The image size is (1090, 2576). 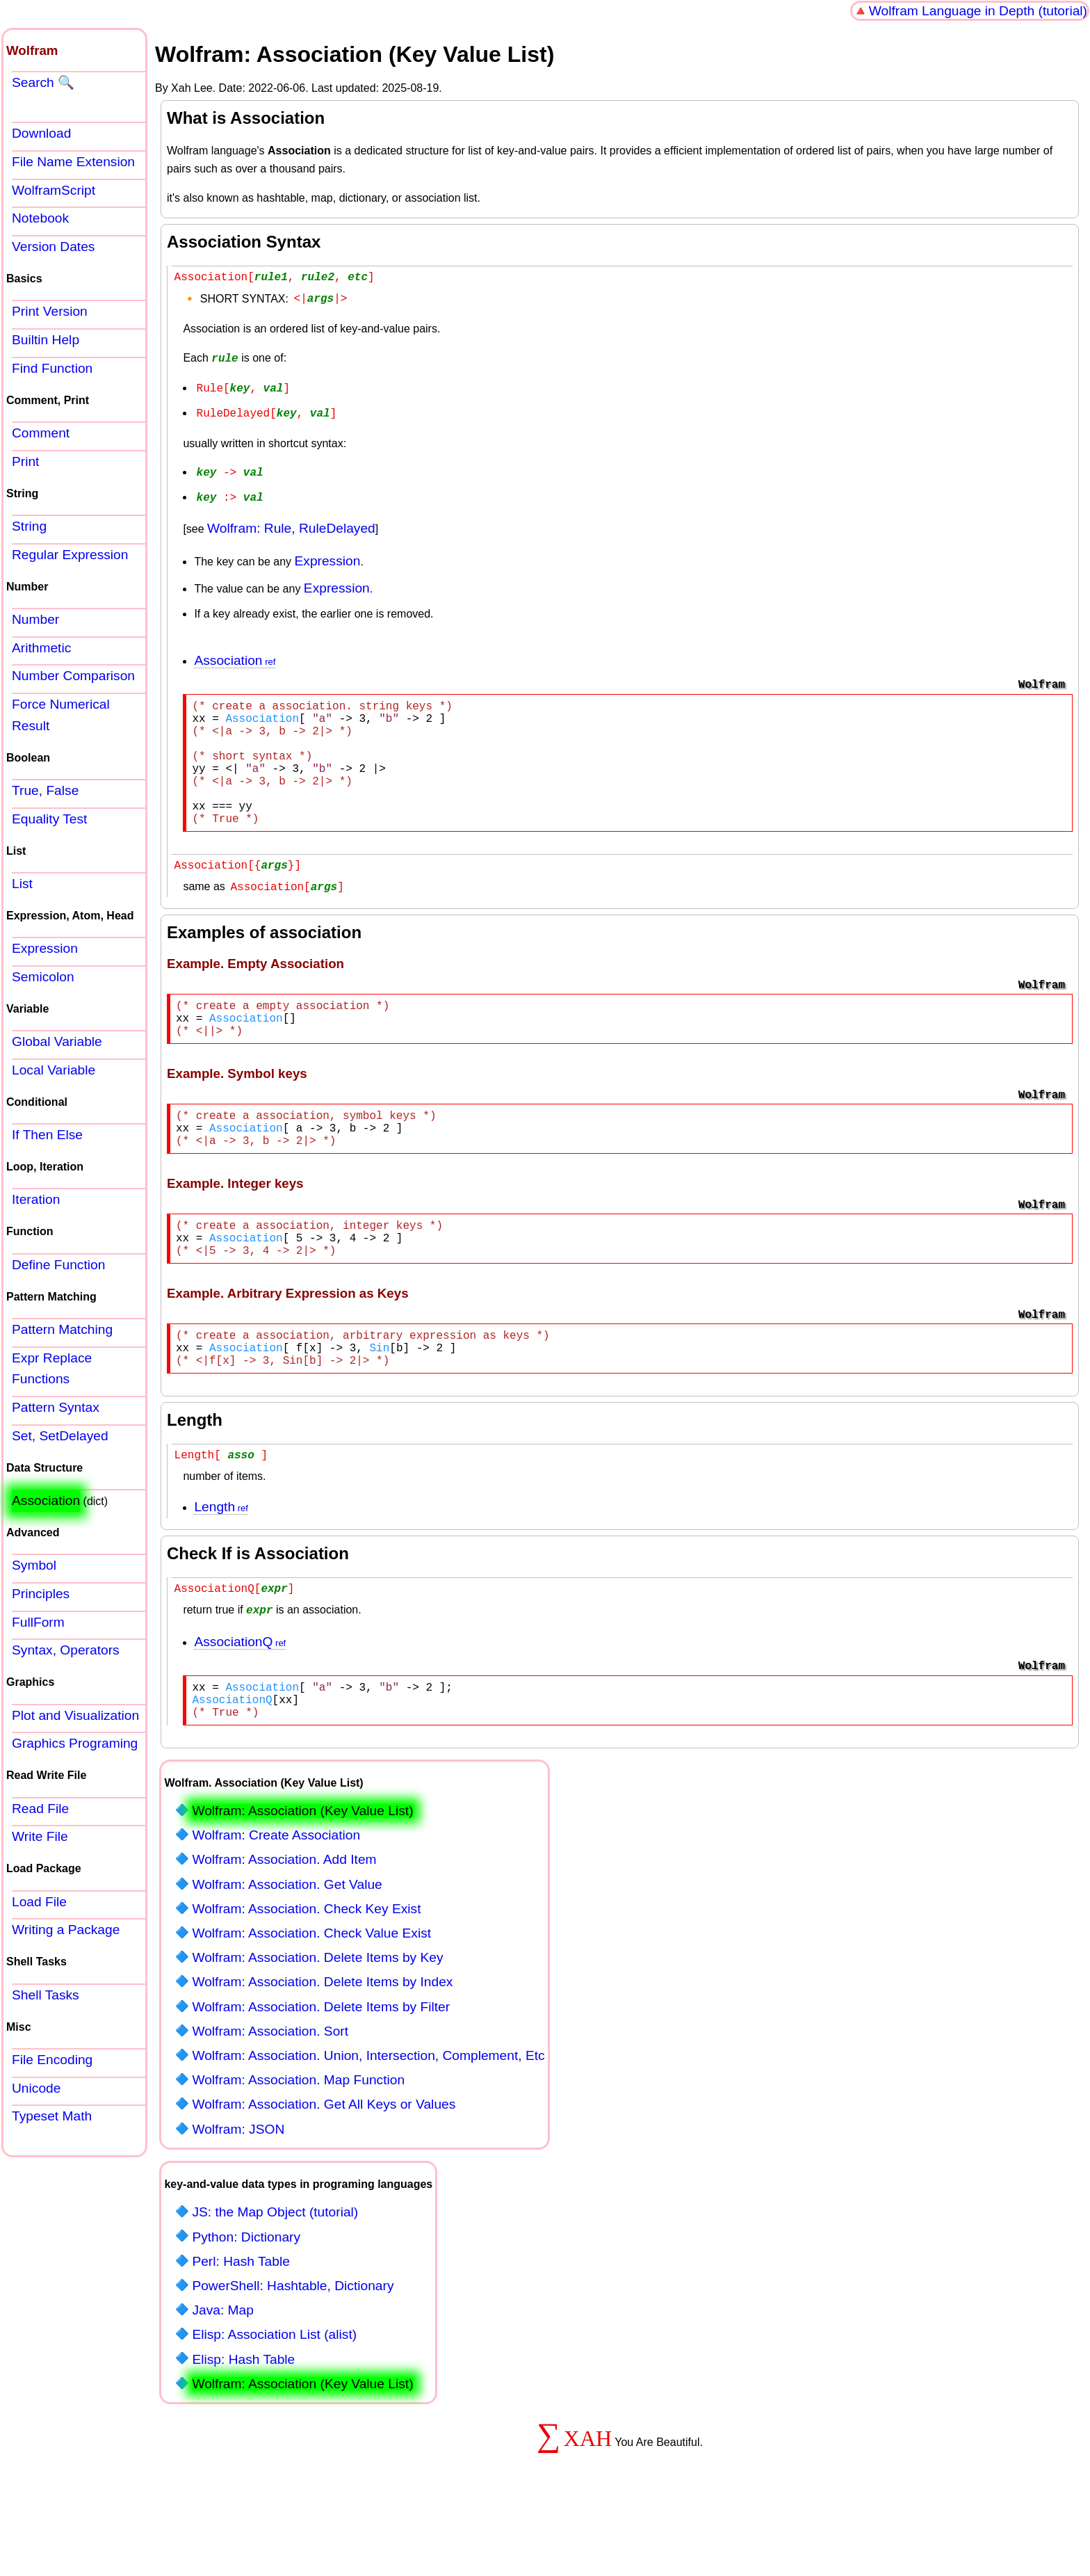 What do you see at coordinates (298, 2146) in the screenshot?
I see `Wolfram: Association. Map Function` at bounding box center [298, 2146].